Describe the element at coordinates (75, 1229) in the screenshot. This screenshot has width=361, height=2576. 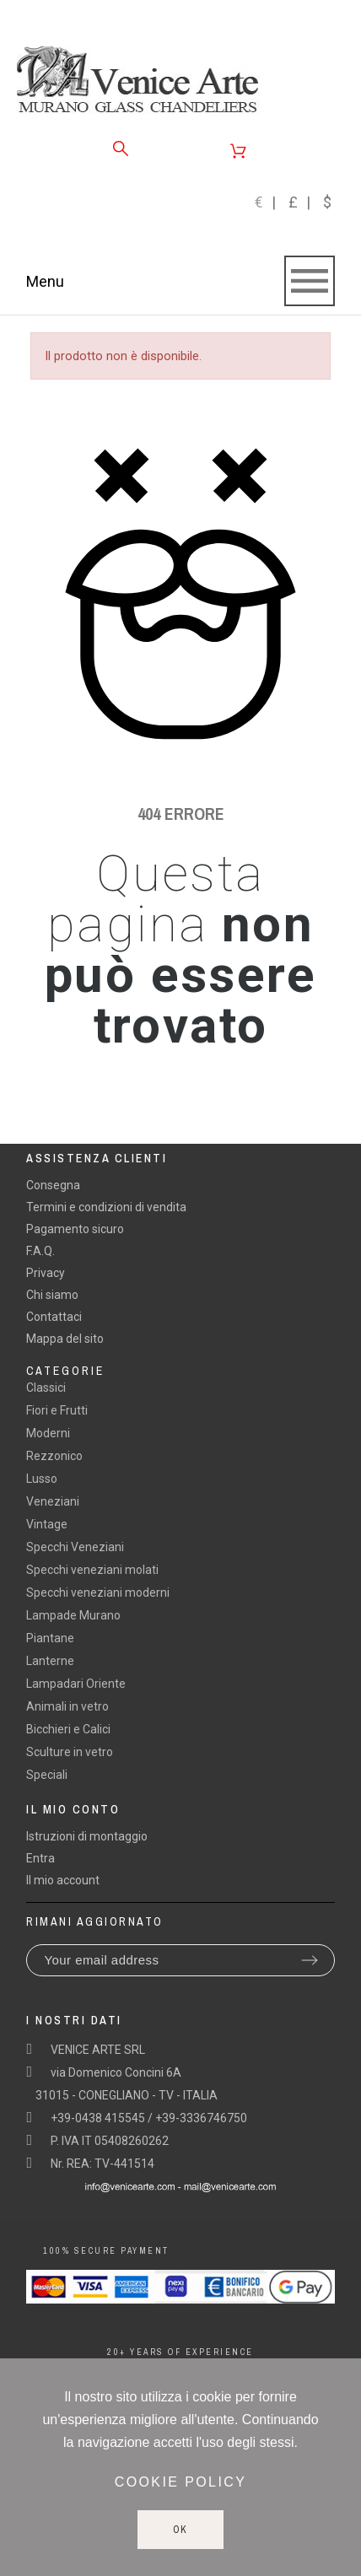
I see `Pagamento sicuro` at that location.